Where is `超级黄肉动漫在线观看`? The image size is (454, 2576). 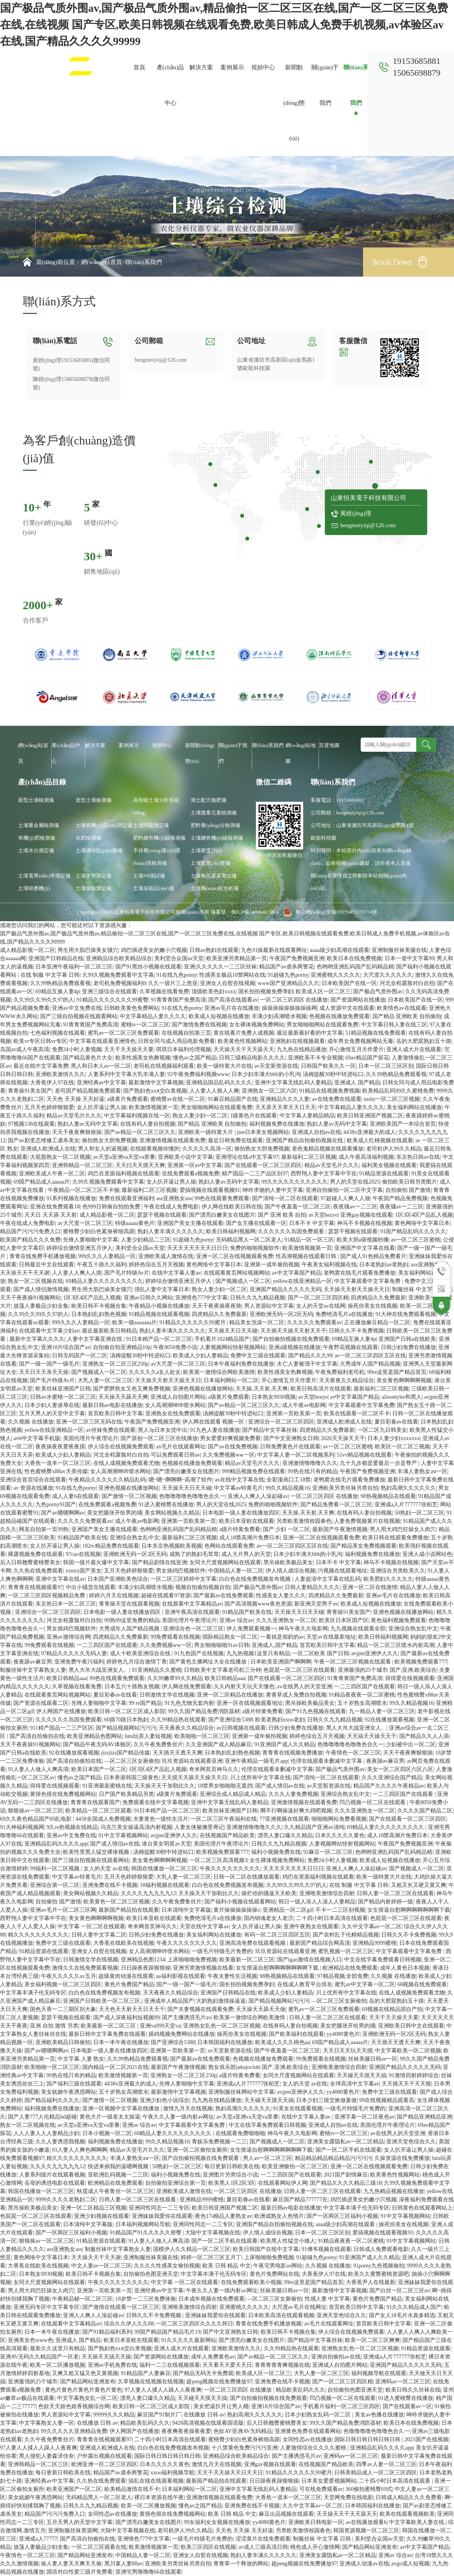
超级黄肉动漫在线观看 is located at coordinates (126, 1976).